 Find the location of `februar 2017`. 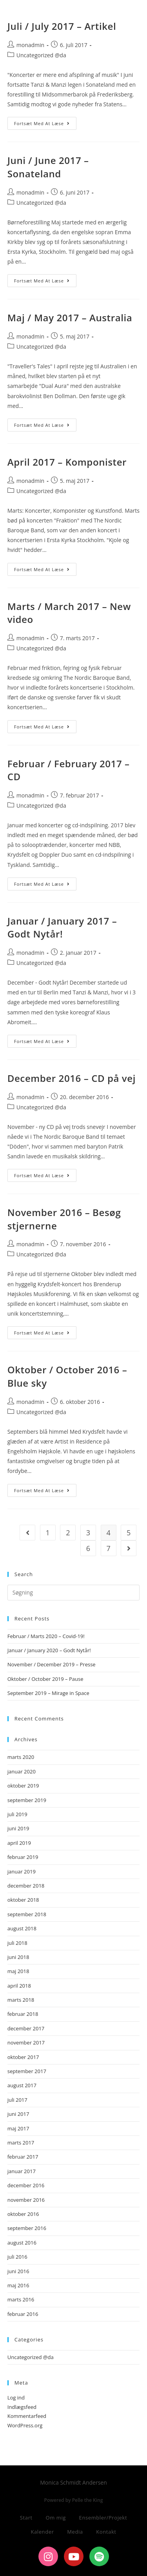

februar 2017 is located at coordinates (22, 2156).